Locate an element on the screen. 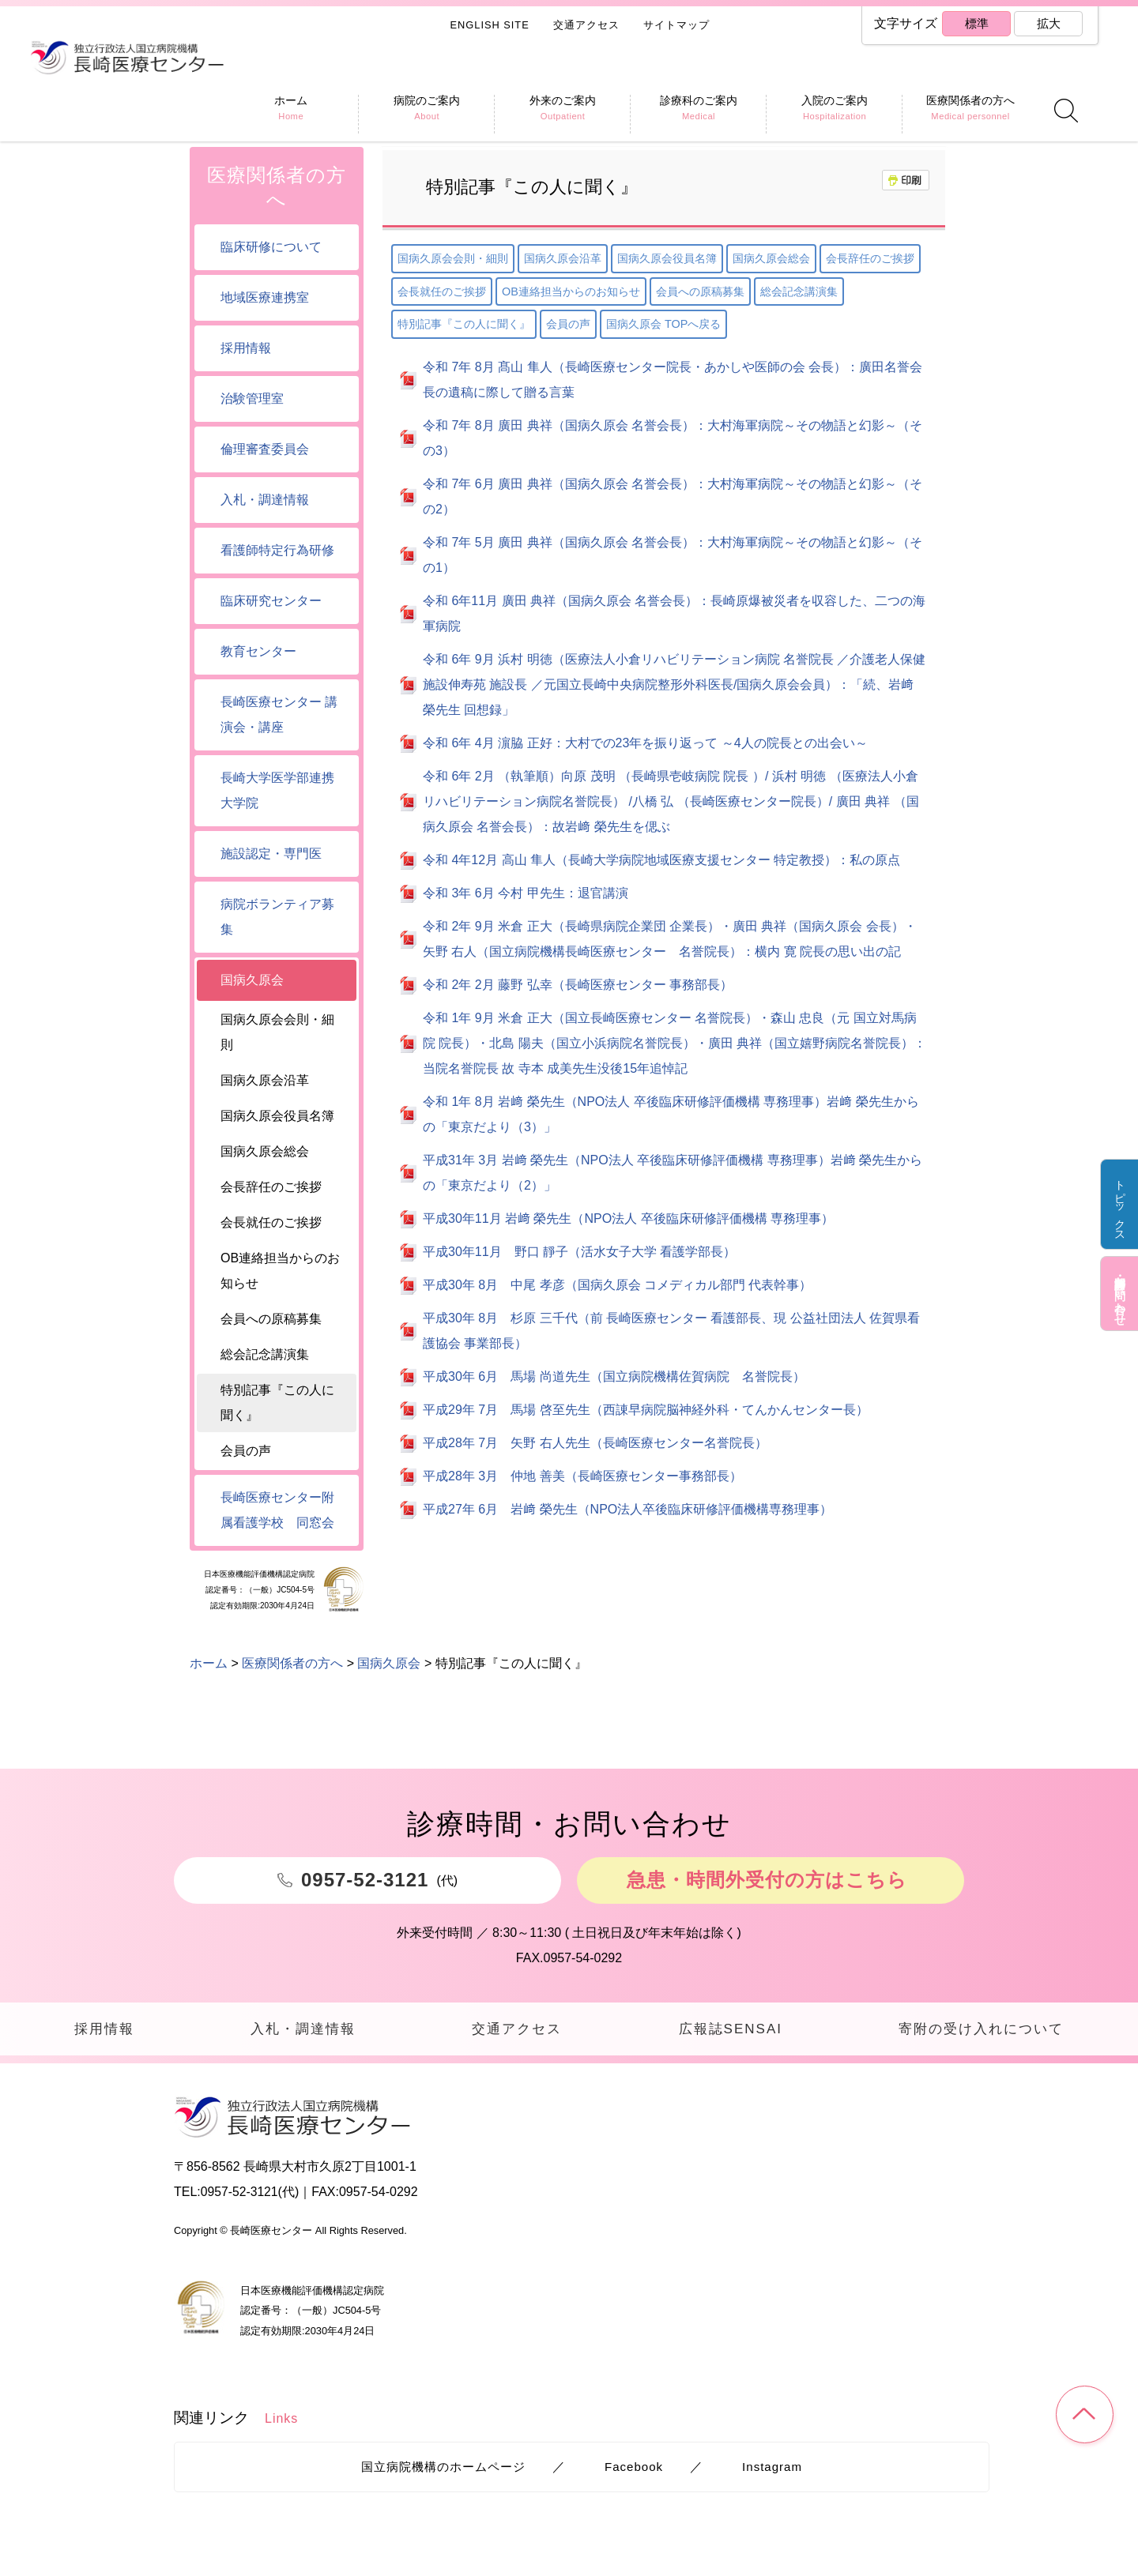 This screenshot has width=1138, height=2576. 平成27年 6月 岩﨑 榮先生（NPO法人卒後臨床研修評価機構専務理事） is located at coordinates (627, 1509).